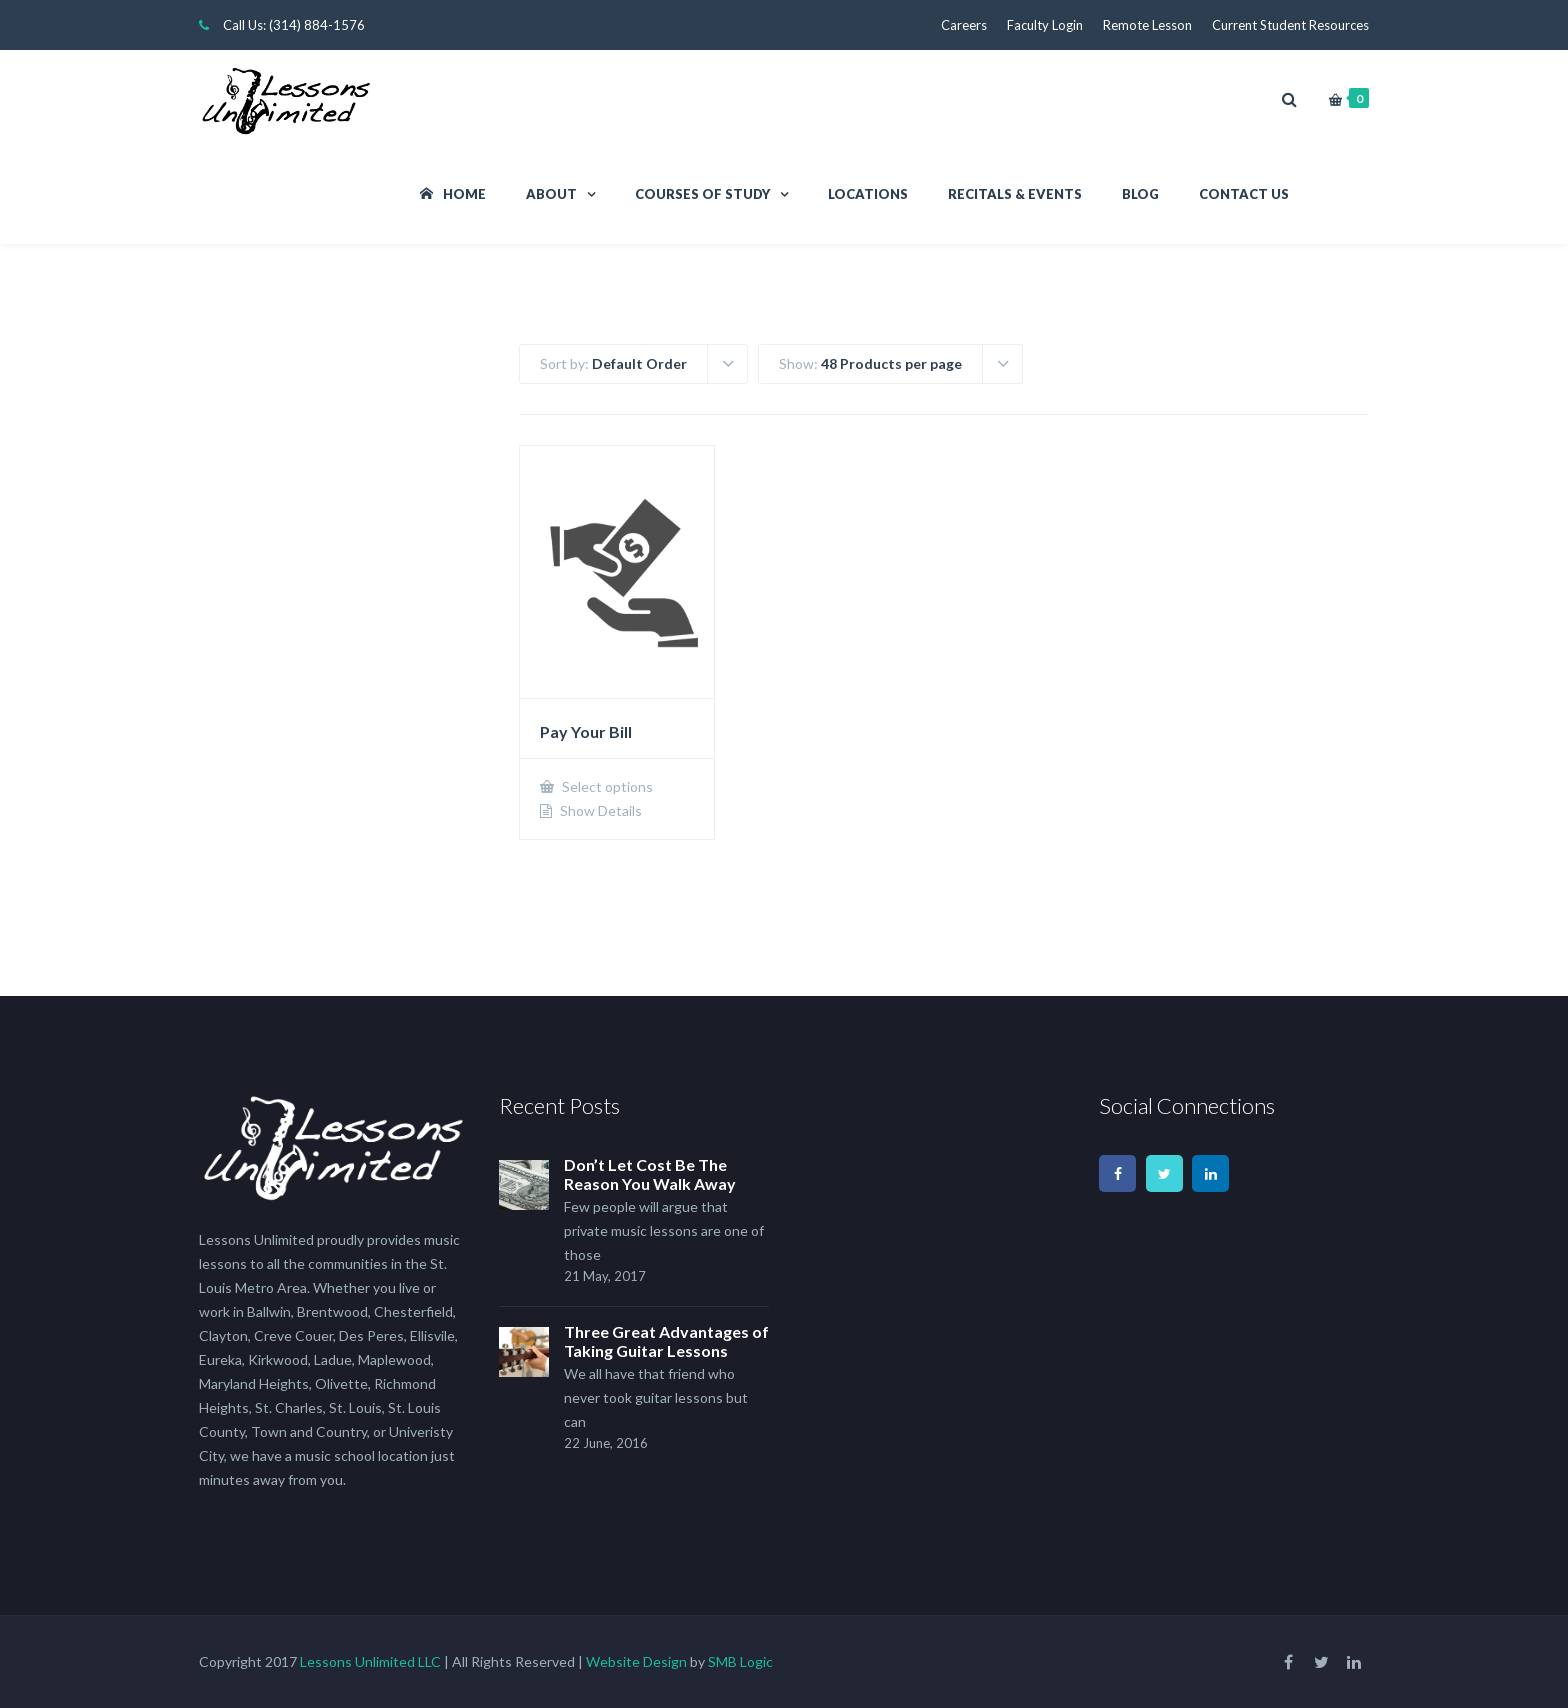 This screenshot has height=1708, width=1568. What do you see at coordinates (740, 1661) in the screenshot?
I see `SMB Logic` at bounding box center [740, 1661].